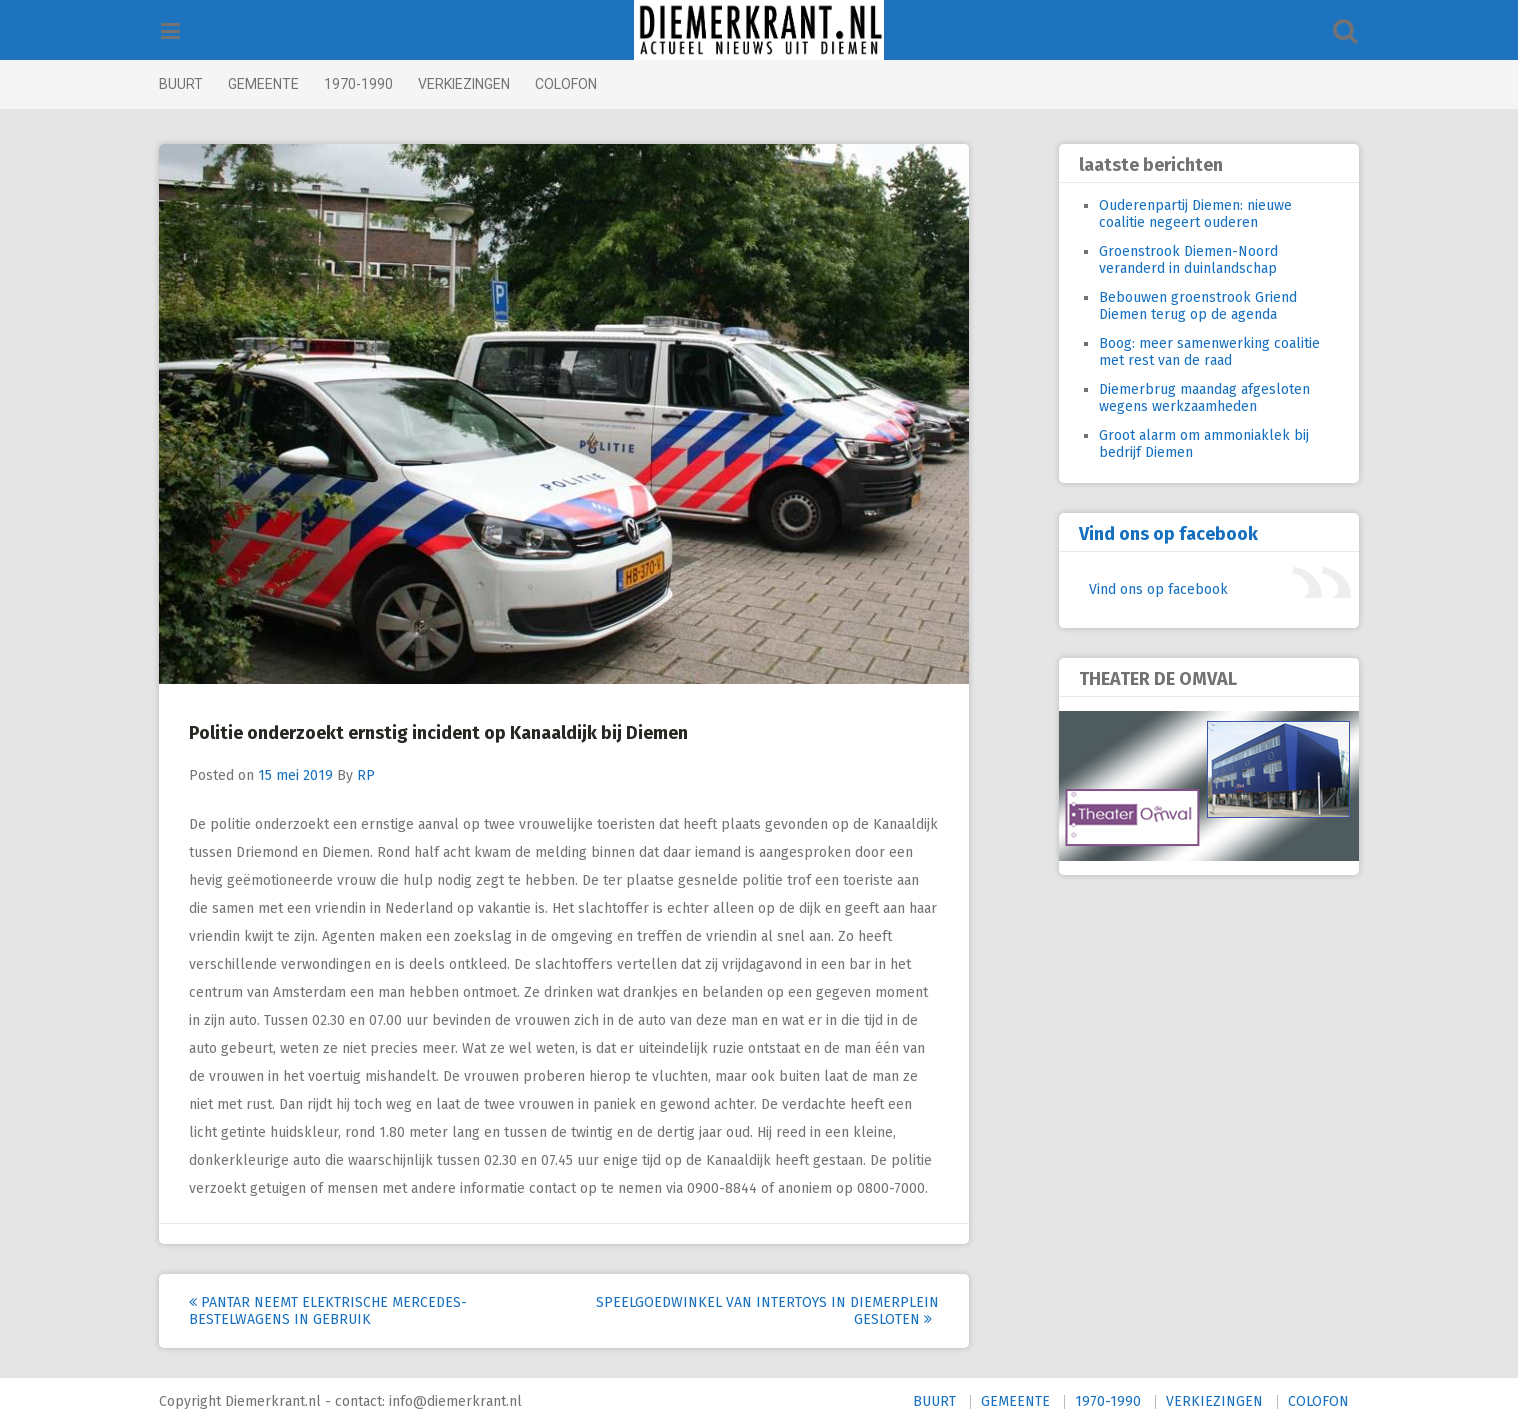  I want to click on GEMEENTE, so click(292, 84).